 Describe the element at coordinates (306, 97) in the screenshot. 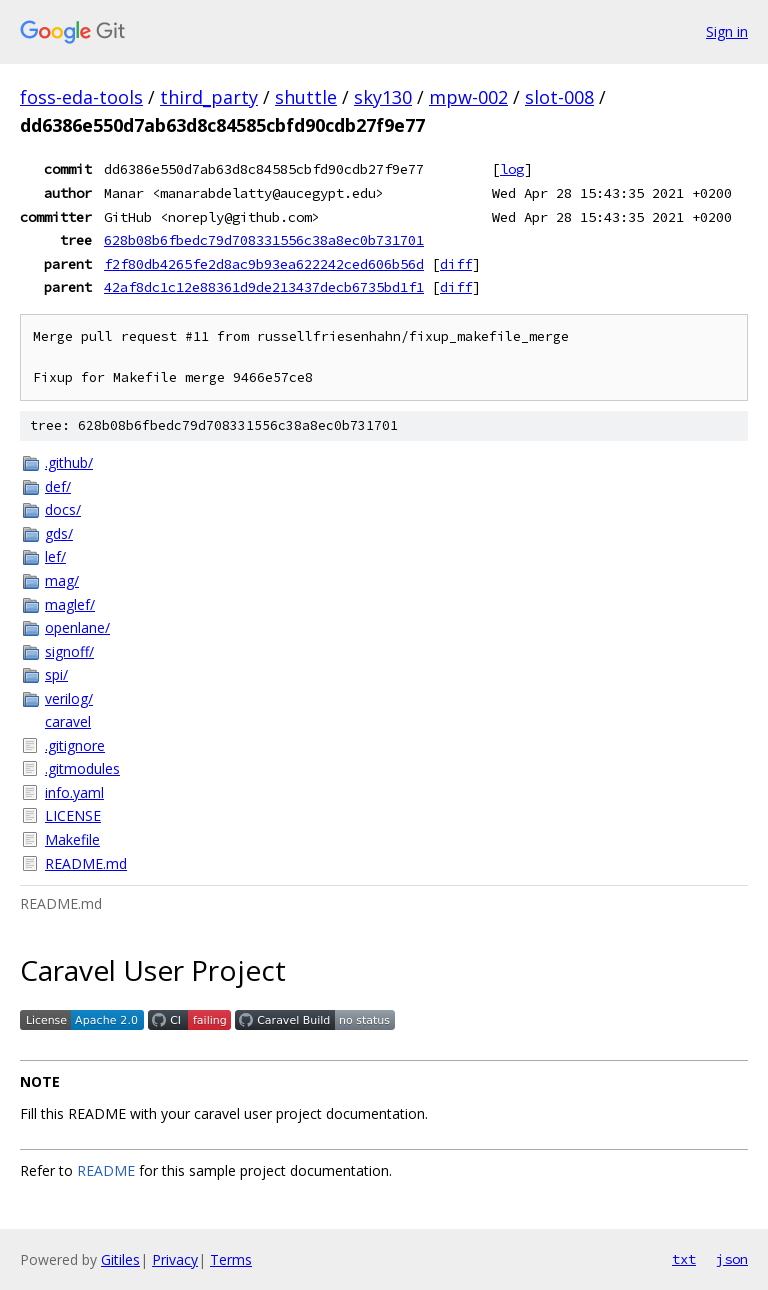

I see `shuttle` at that location.